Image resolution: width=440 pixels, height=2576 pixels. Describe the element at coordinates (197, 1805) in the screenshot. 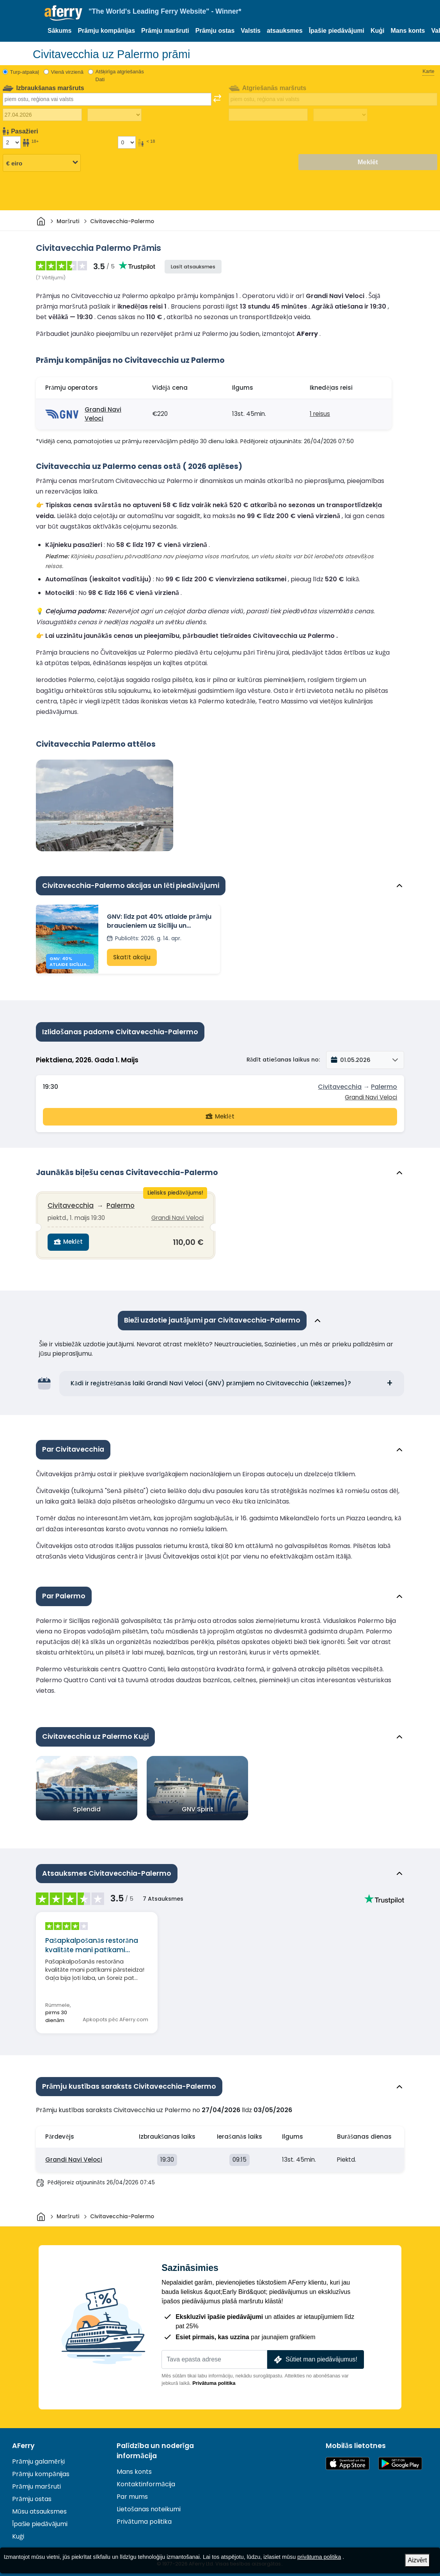

I see `GNV Spirit` at that location.